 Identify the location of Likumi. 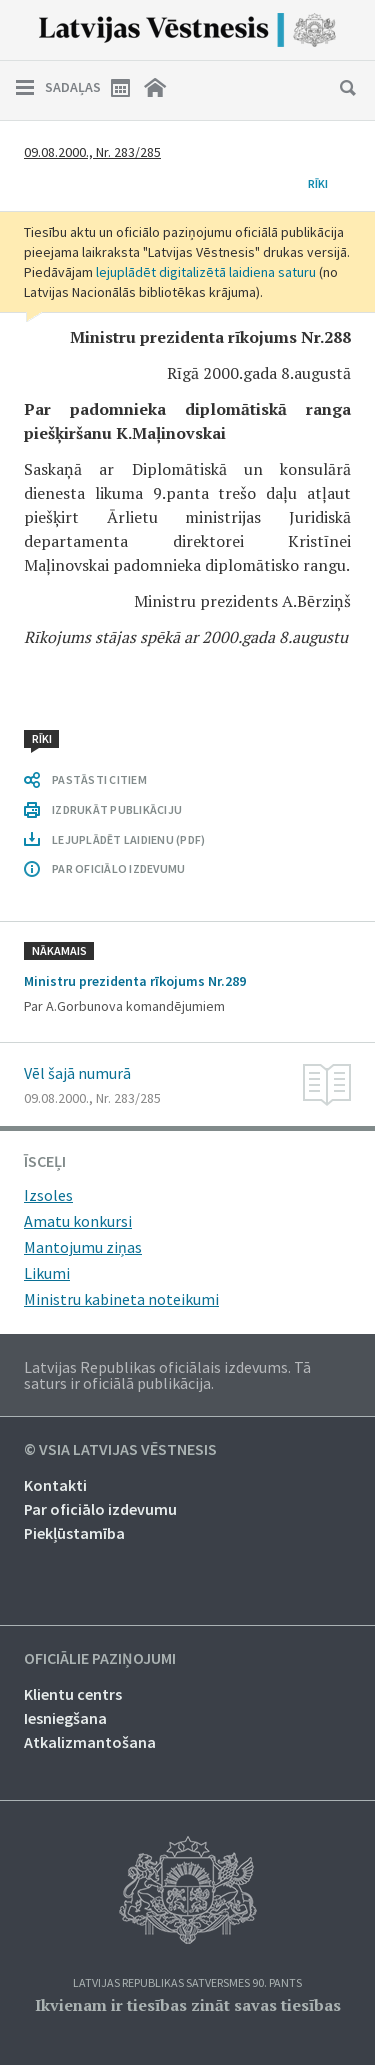
(47, 1273).